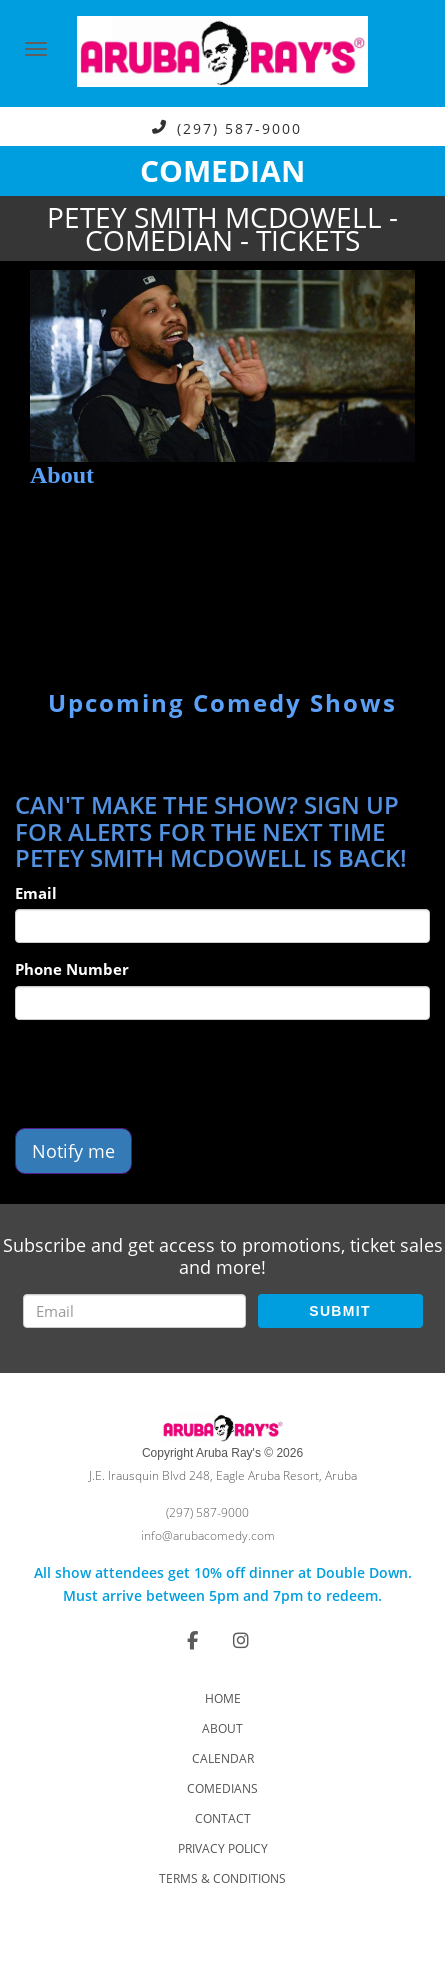  Describe the element at coordinates (239, 127) in the screenshot. I see `(297) 587-9000` at that location.